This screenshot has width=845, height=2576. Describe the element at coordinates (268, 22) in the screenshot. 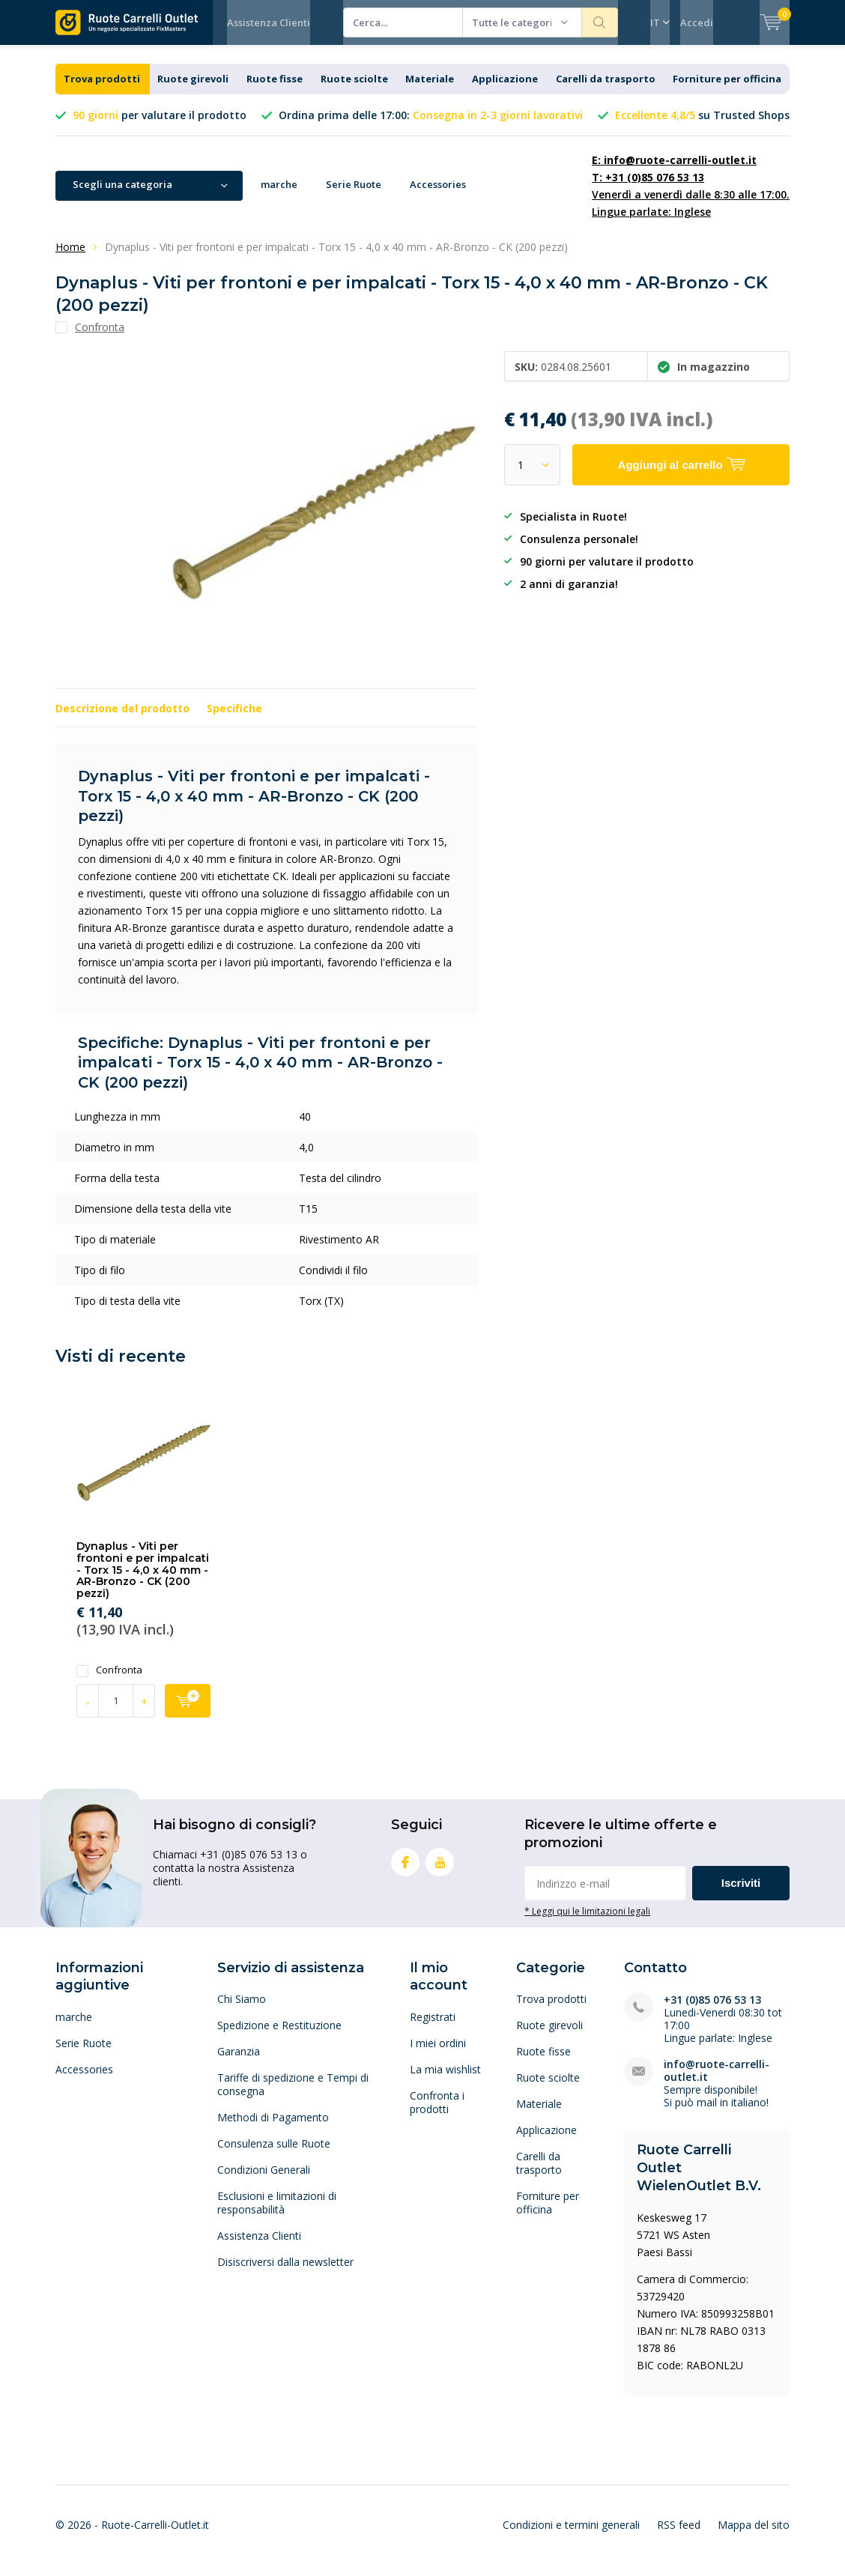

I see `Assistenza Clienti` at that location.